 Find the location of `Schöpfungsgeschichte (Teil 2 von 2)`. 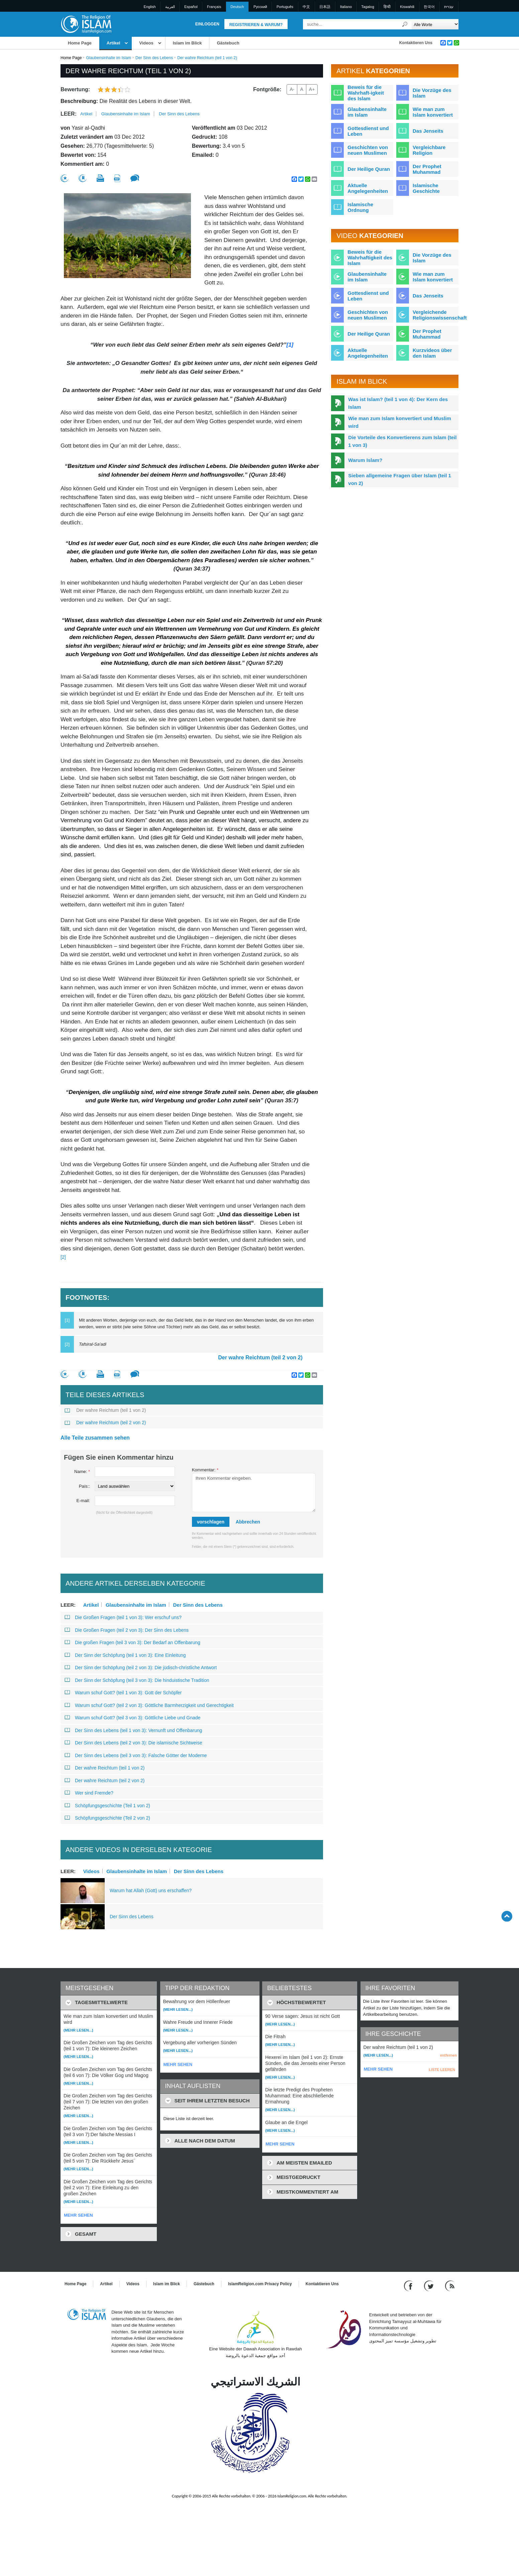

Schöpfungsgeschichte (Teil 2 von 2) is located at coordinates (107, 1818).